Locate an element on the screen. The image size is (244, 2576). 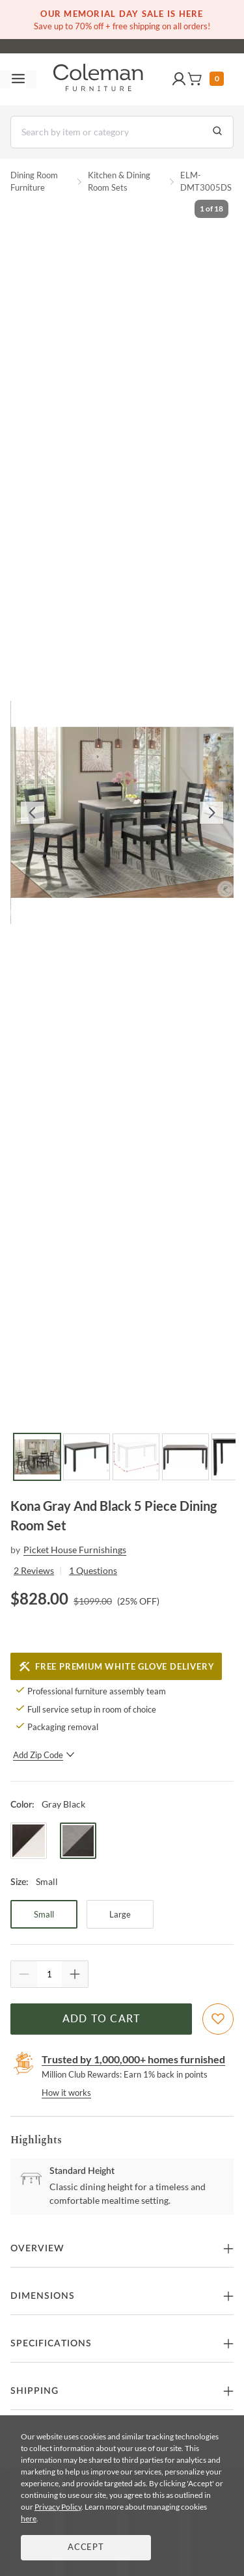
[Quantity Decrement] is located at coordinates (24, 1974).